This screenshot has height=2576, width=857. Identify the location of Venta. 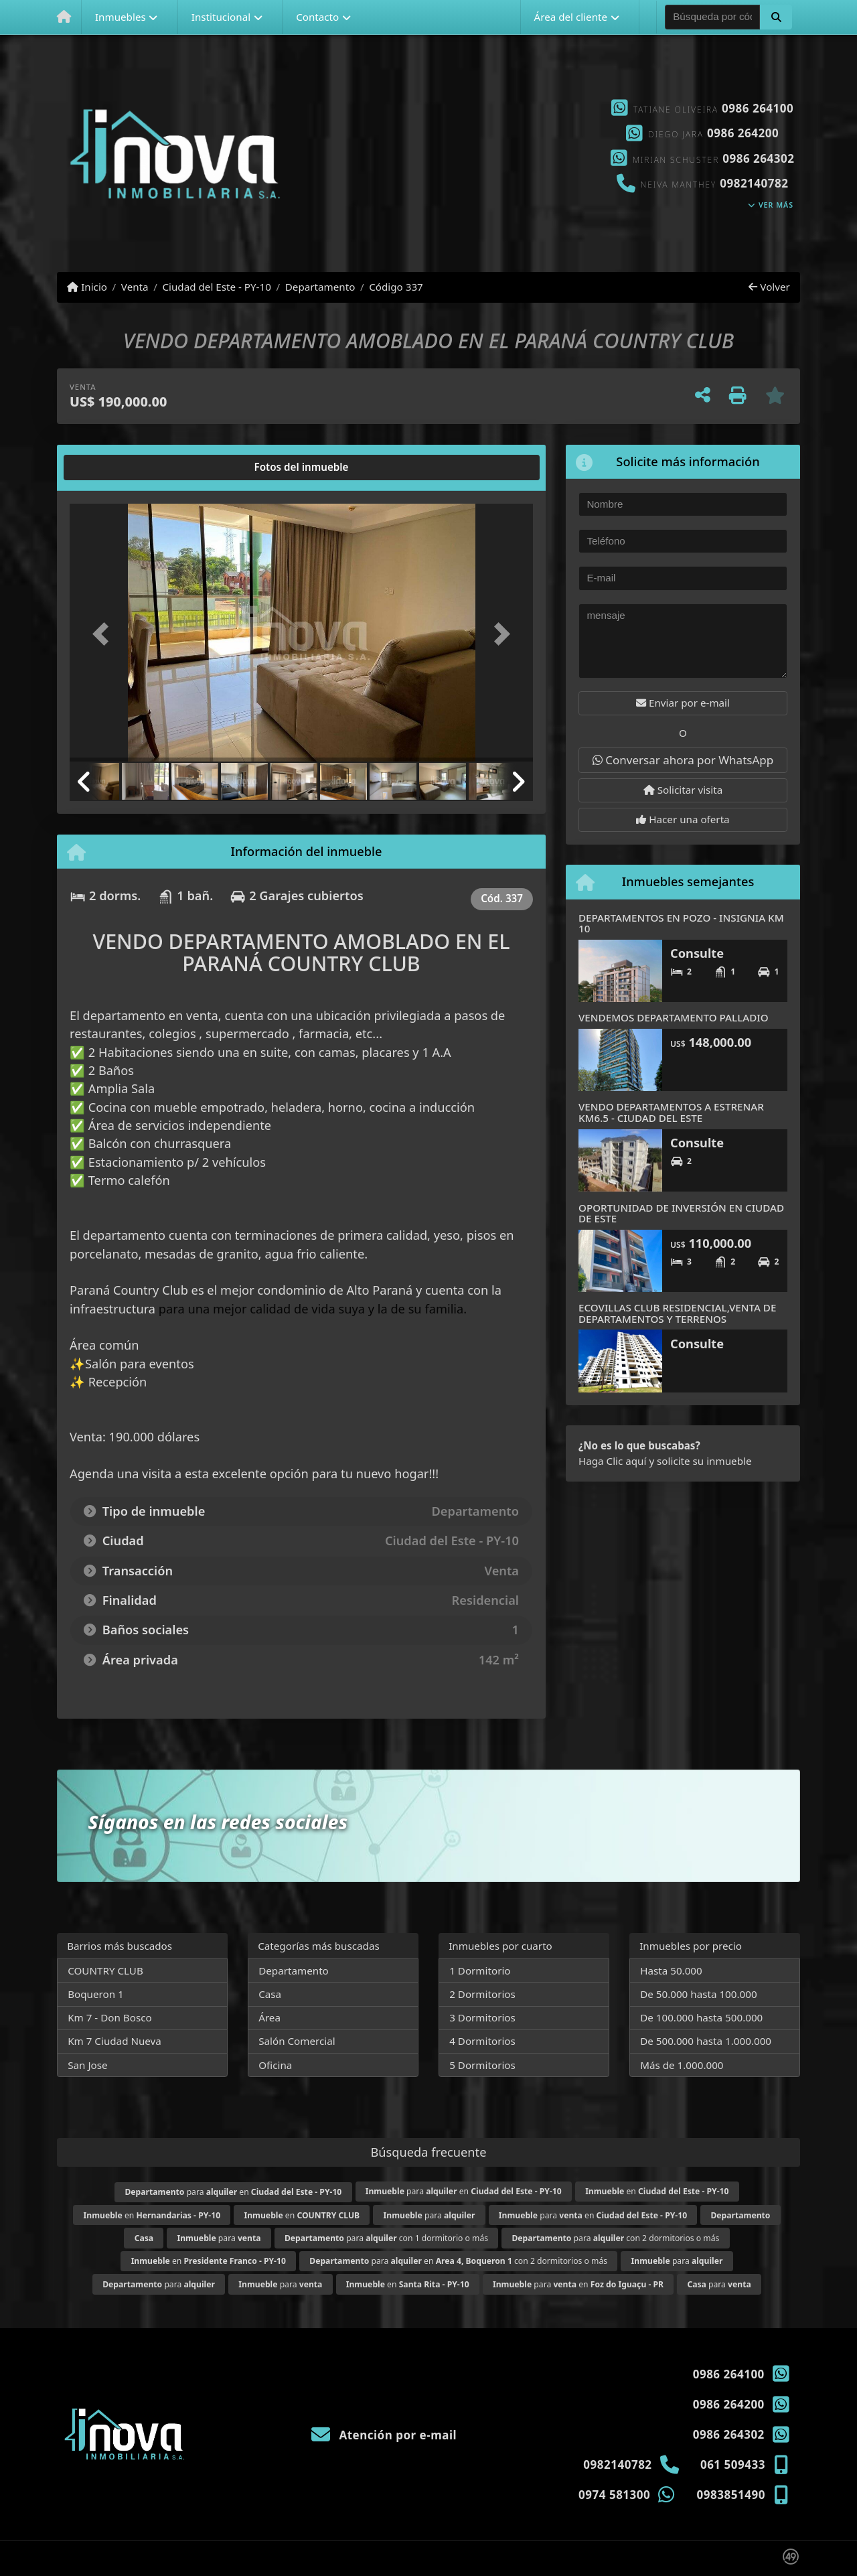
(135, 286).